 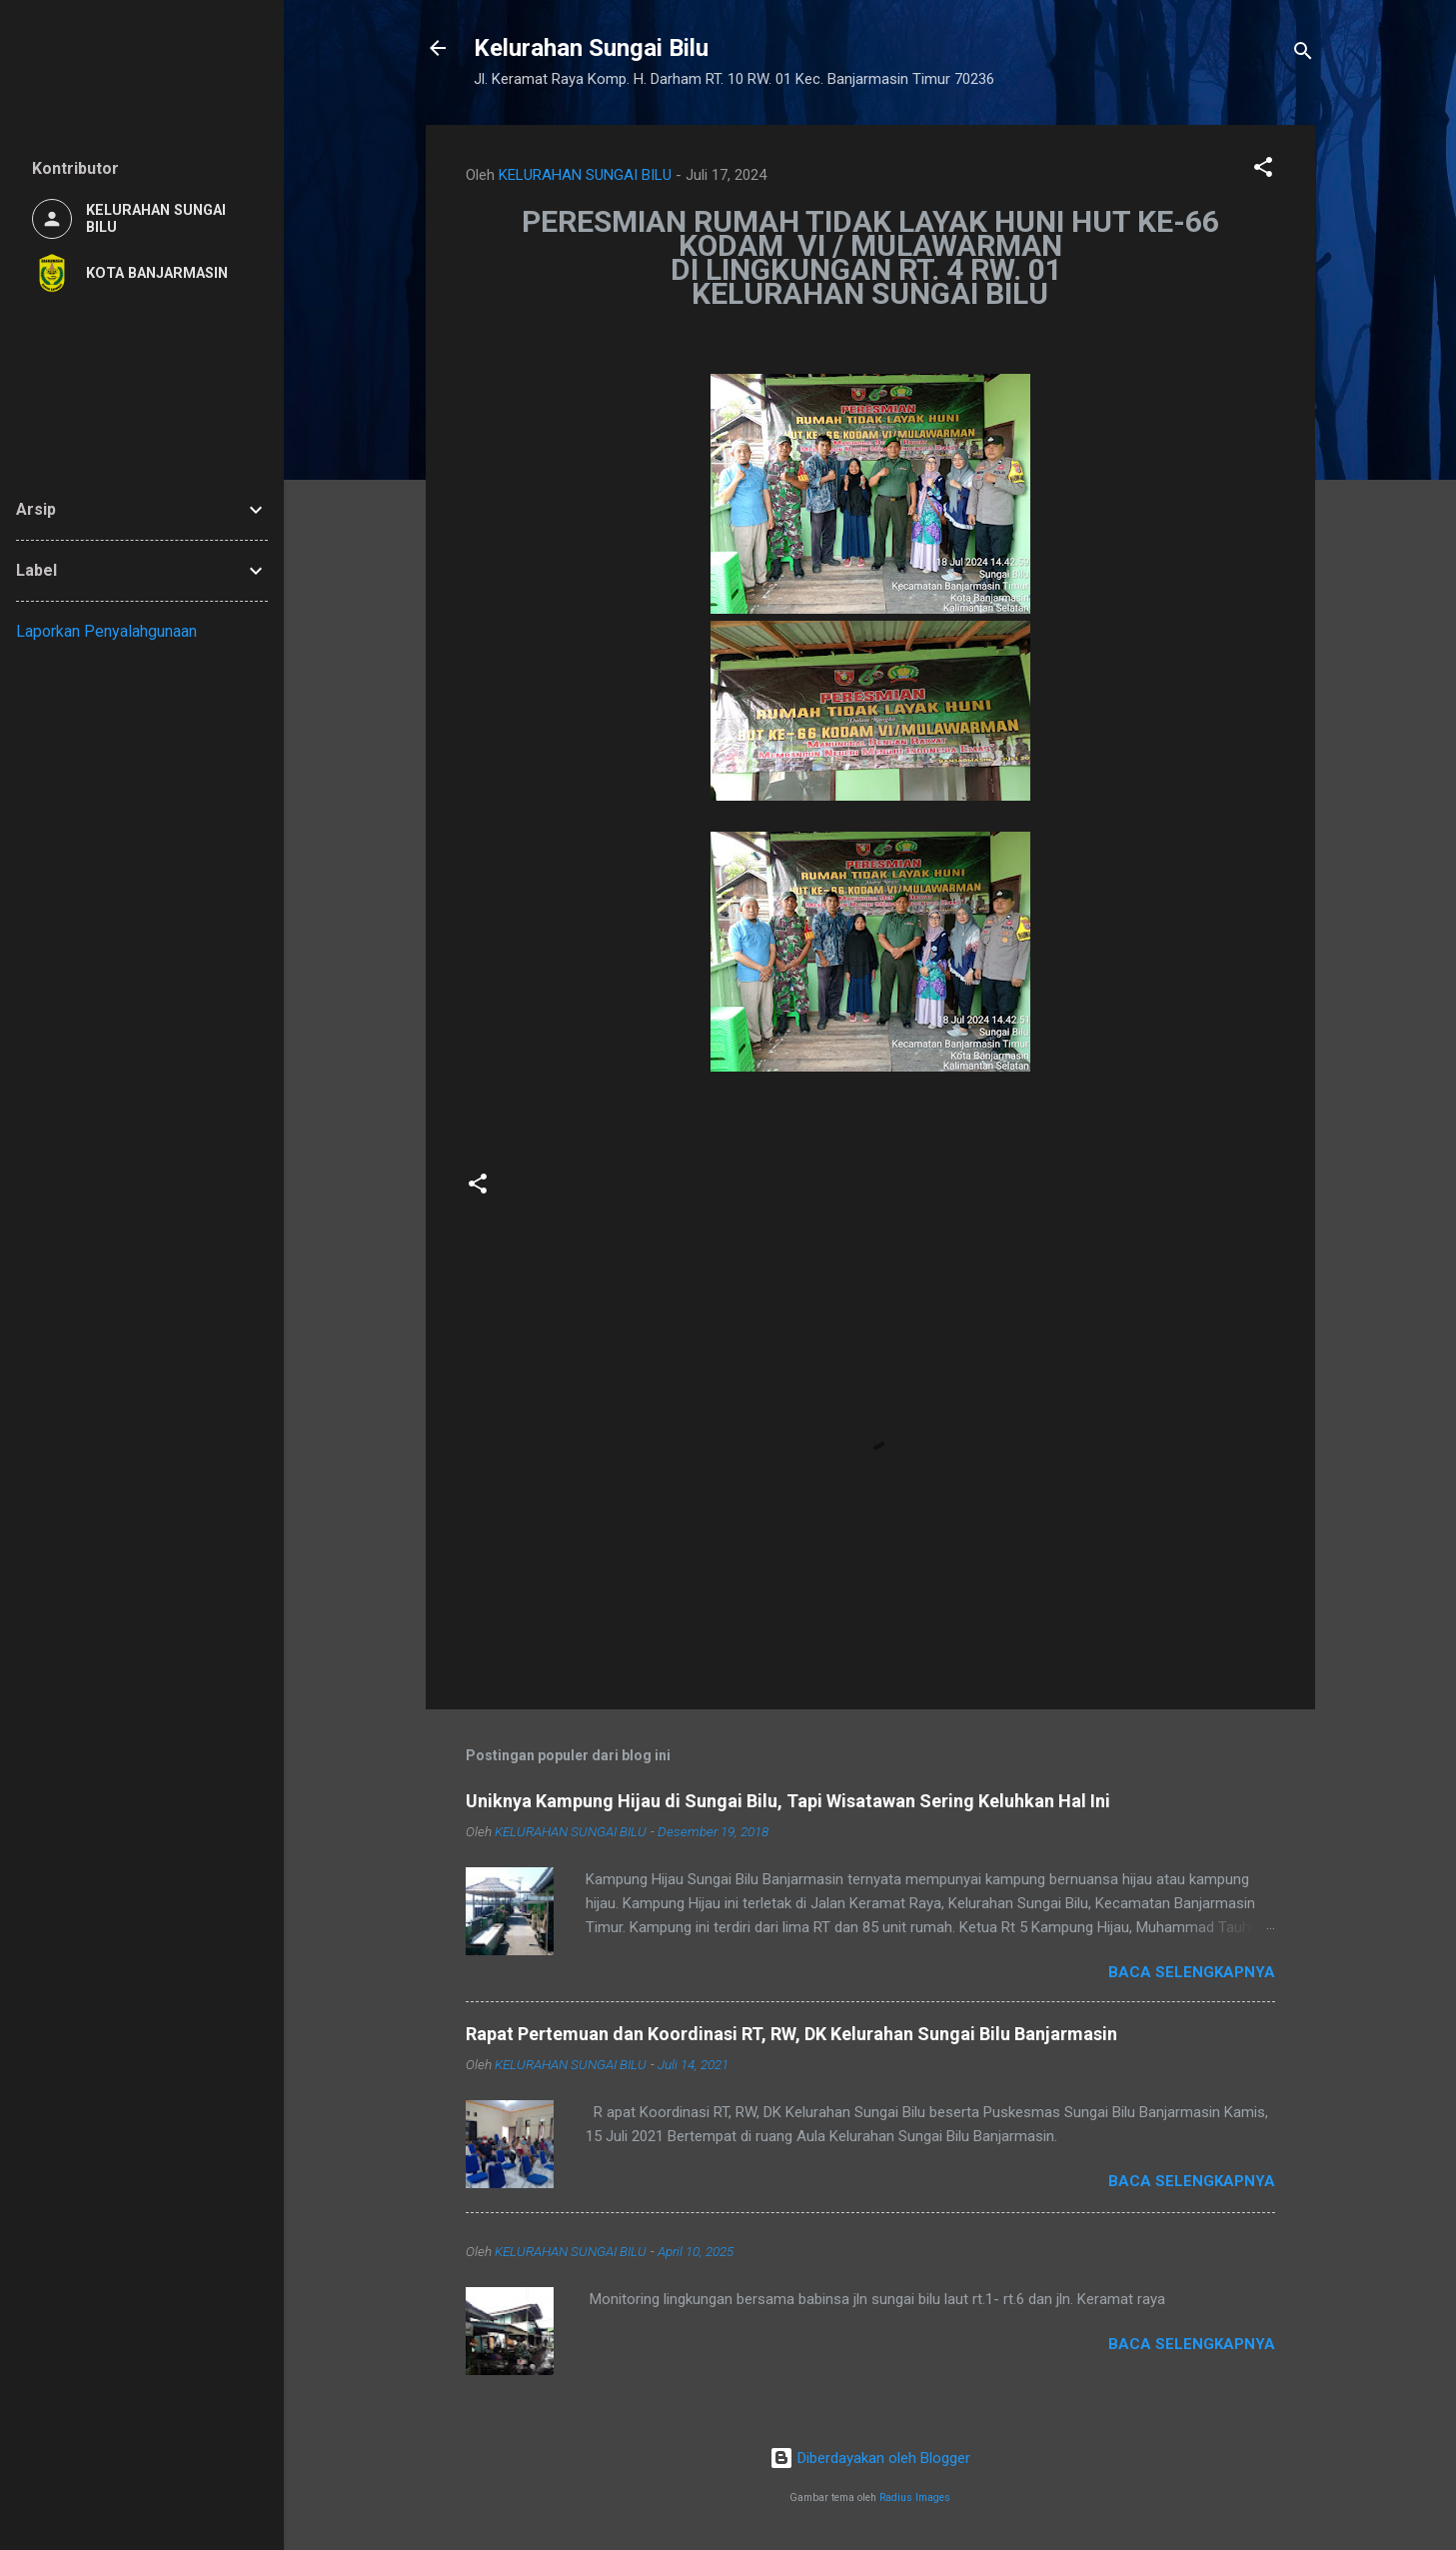 What do you see at coordinates (106, 631) in the screenshot?
I see `Laporkan Penyalahgunaan` at bounding box center [106, 631].